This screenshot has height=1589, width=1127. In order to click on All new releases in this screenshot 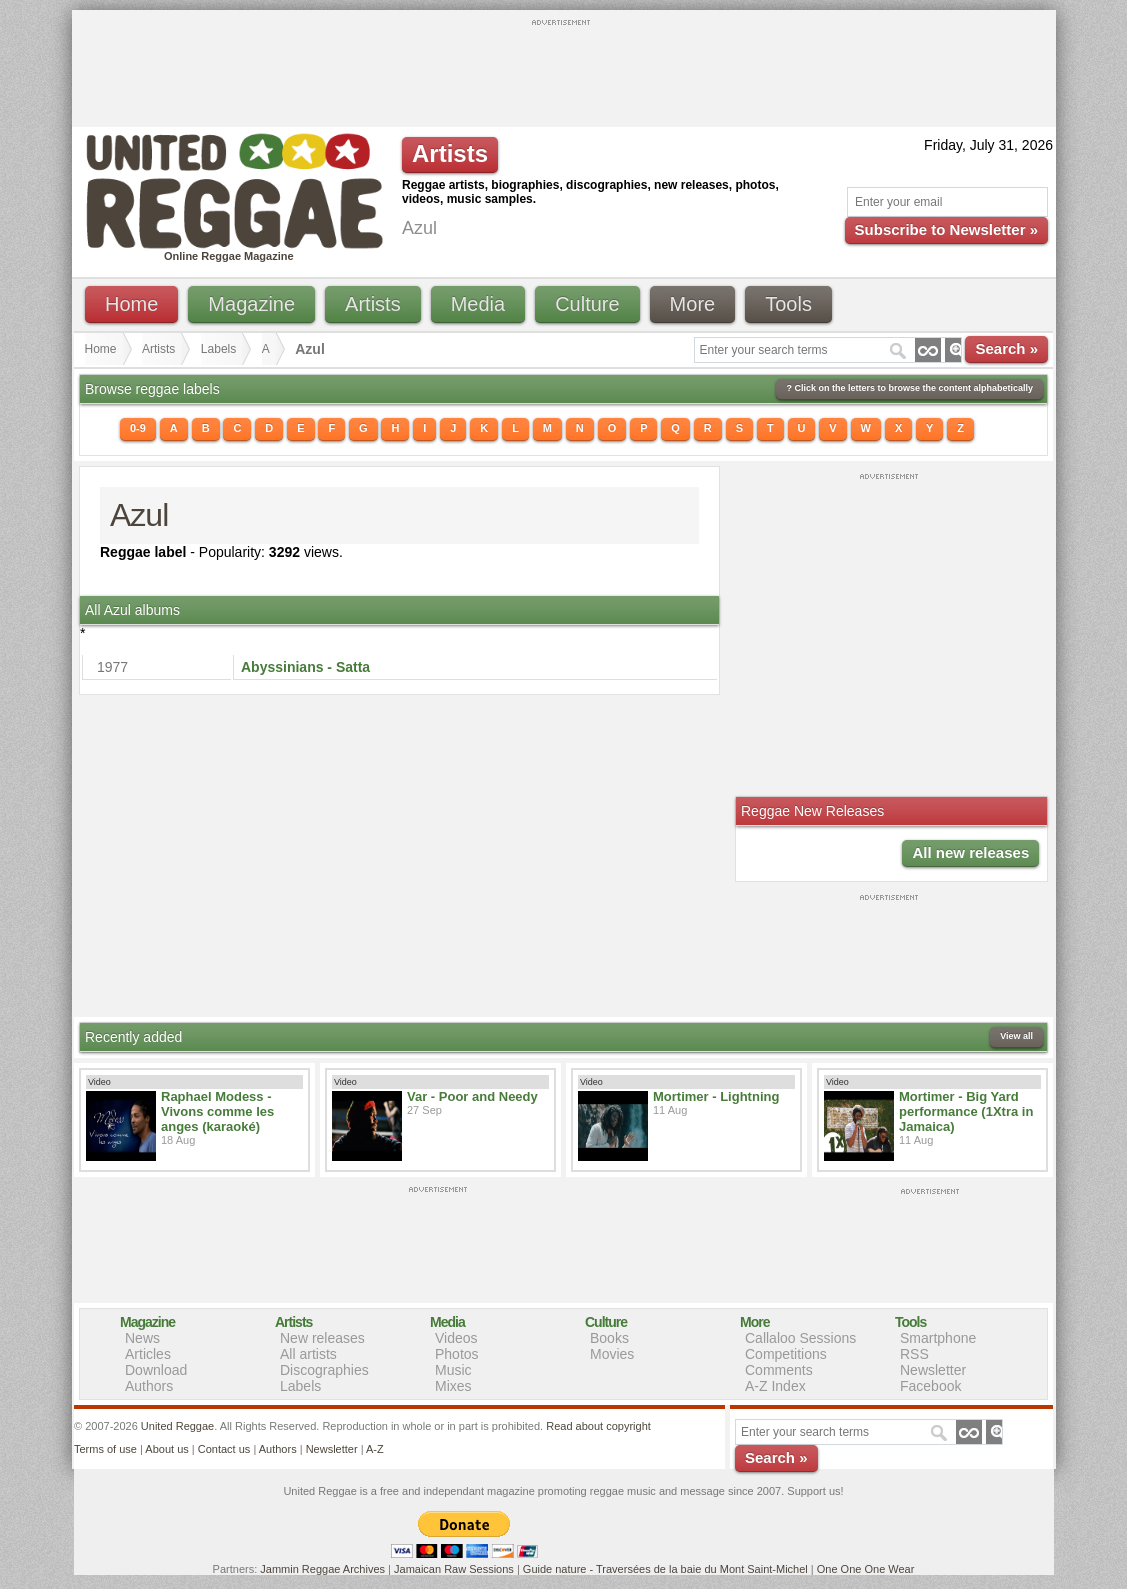, I will do `click(970, 852)`.